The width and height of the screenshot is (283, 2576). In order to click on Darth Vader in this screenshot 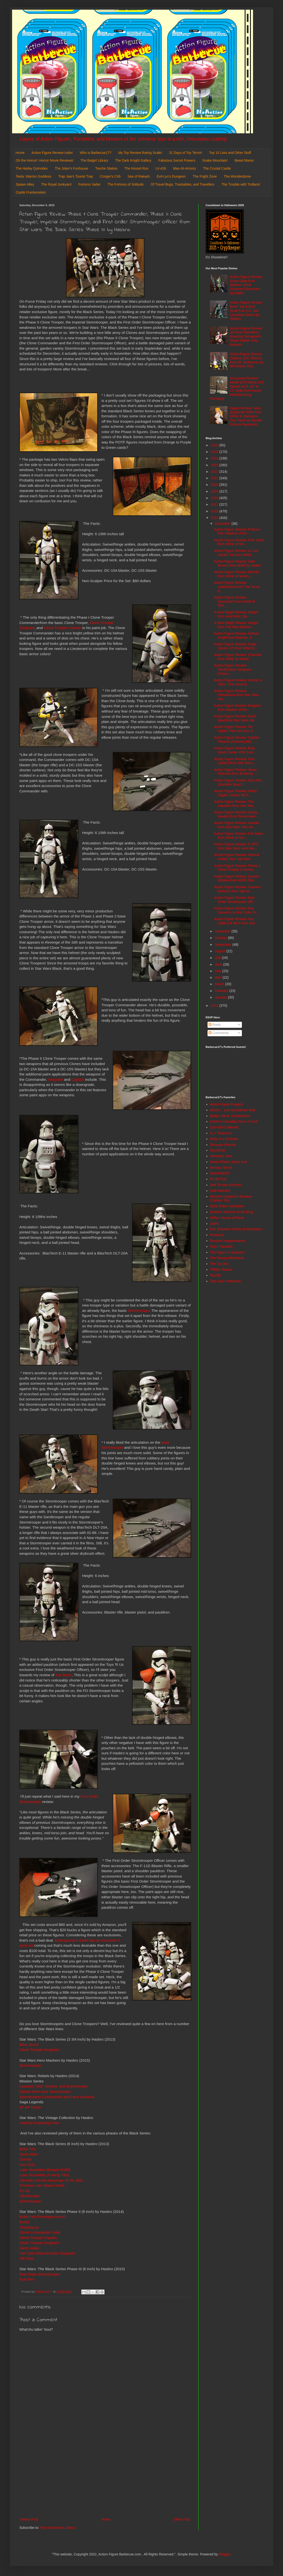, I will do `click(29, 2248)`.